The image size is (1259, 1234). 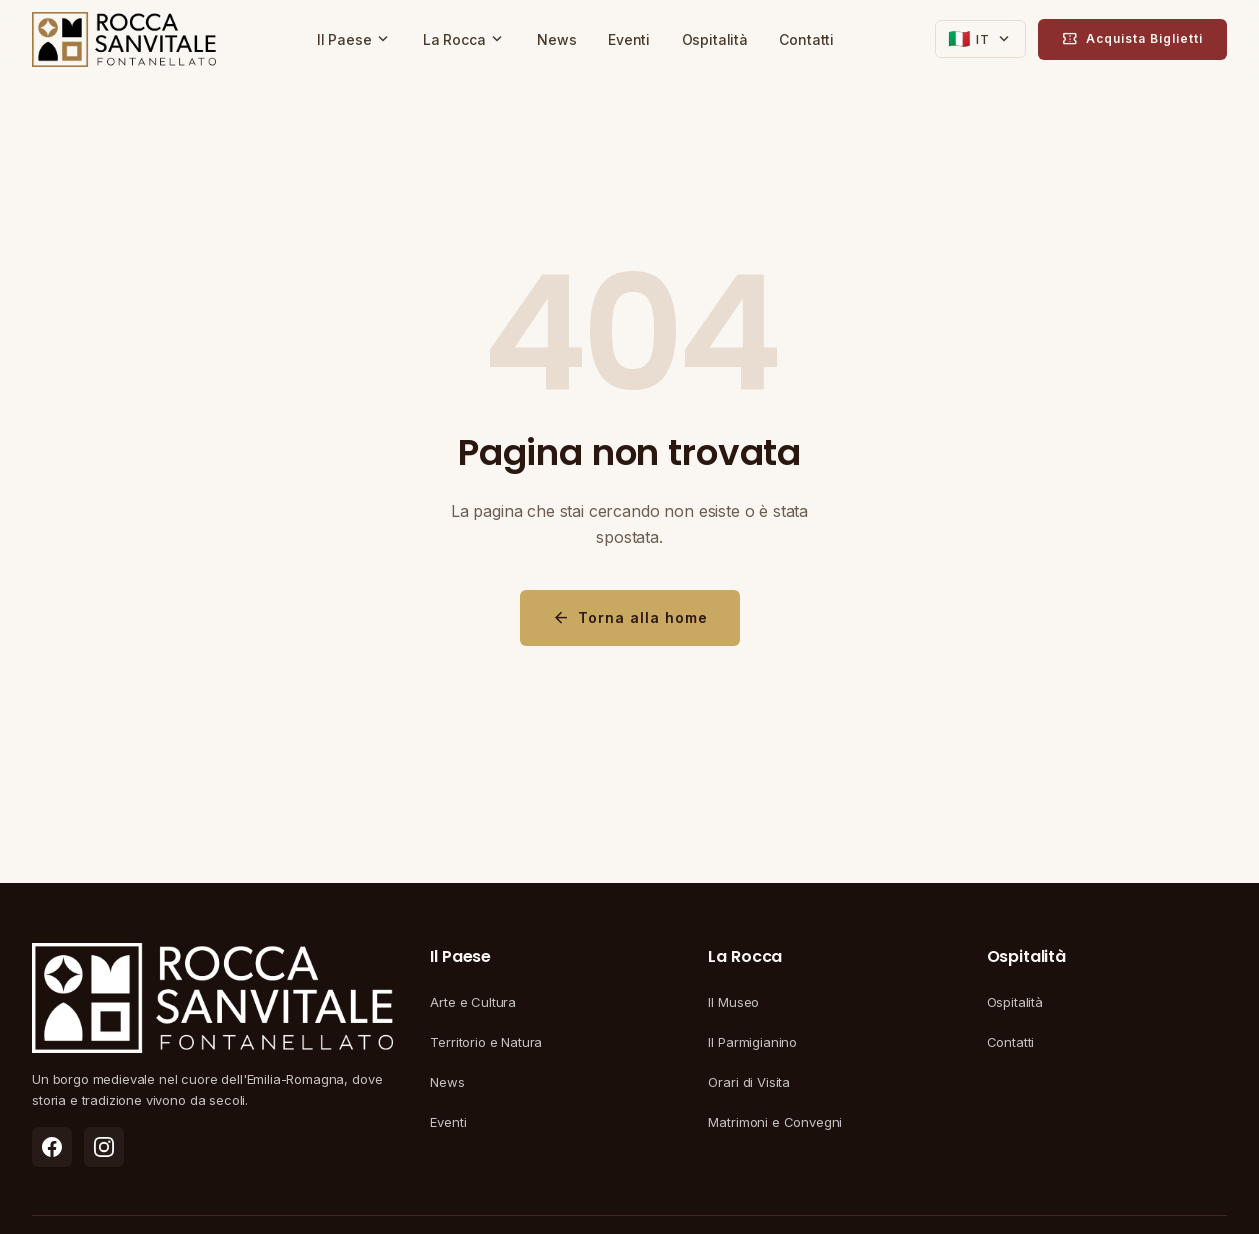 What do you see at coordinates (630, 618) in the screenshot?
I see `Torna alla home` at bounding box center [630, 618].